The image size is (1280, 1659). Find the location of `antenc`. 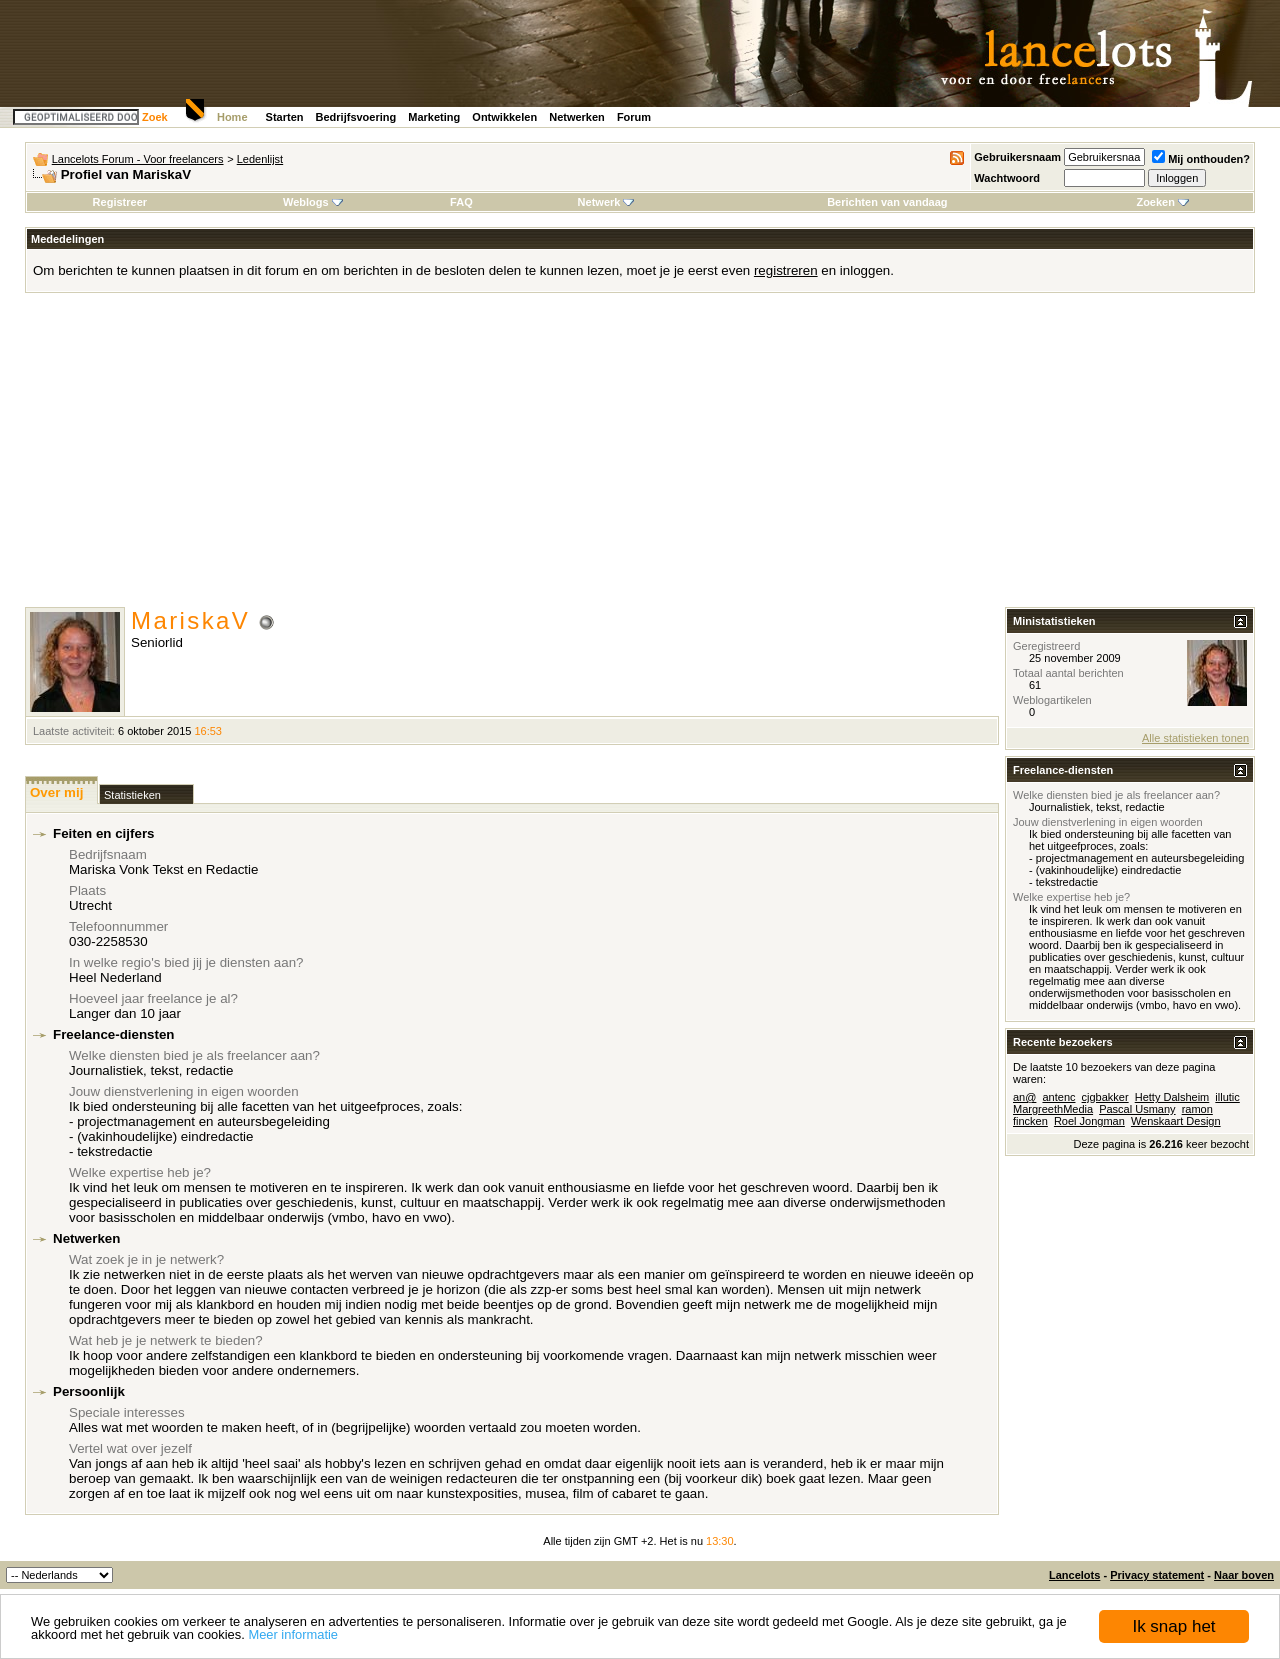

antenc is located at coordinates (1058, 1097).